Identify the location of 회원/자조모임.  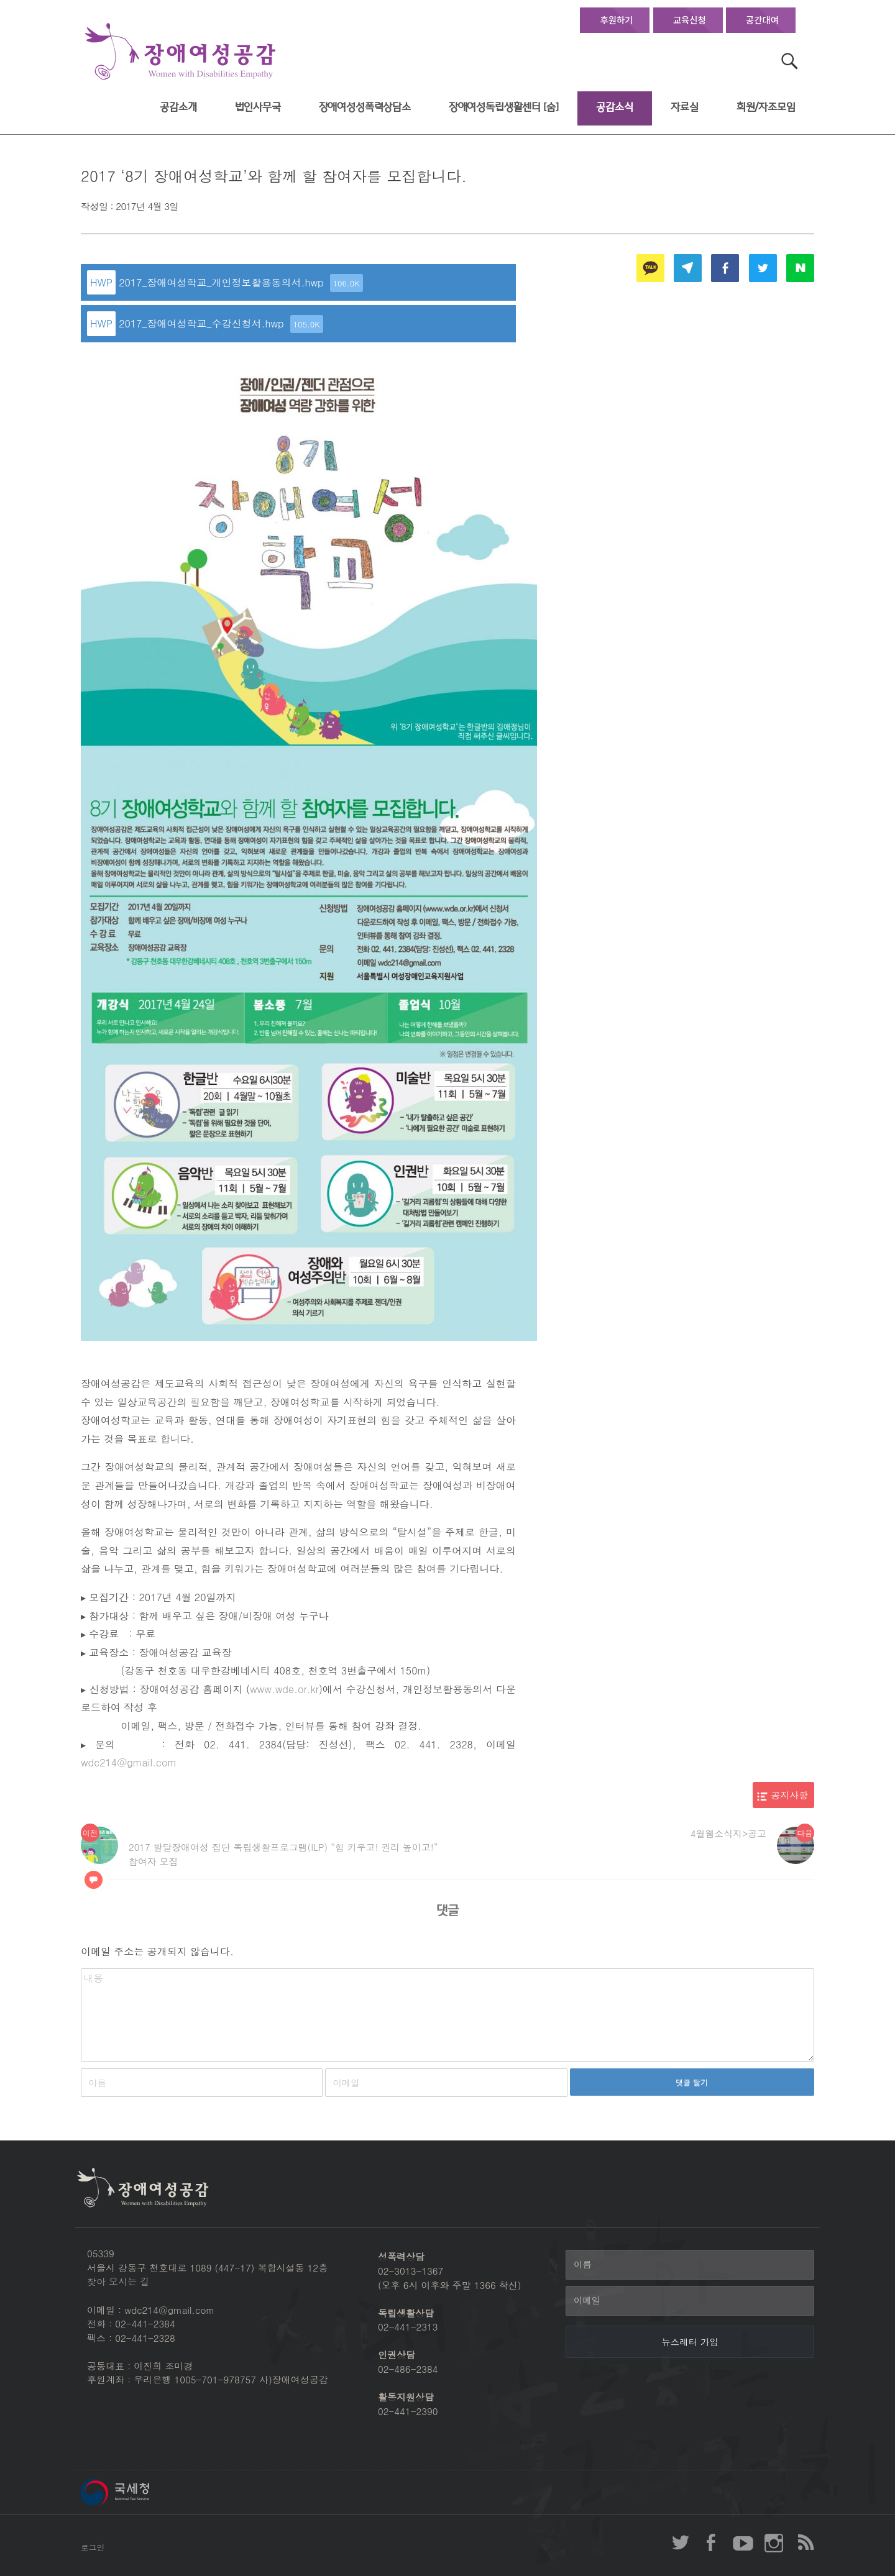
(766, 107).